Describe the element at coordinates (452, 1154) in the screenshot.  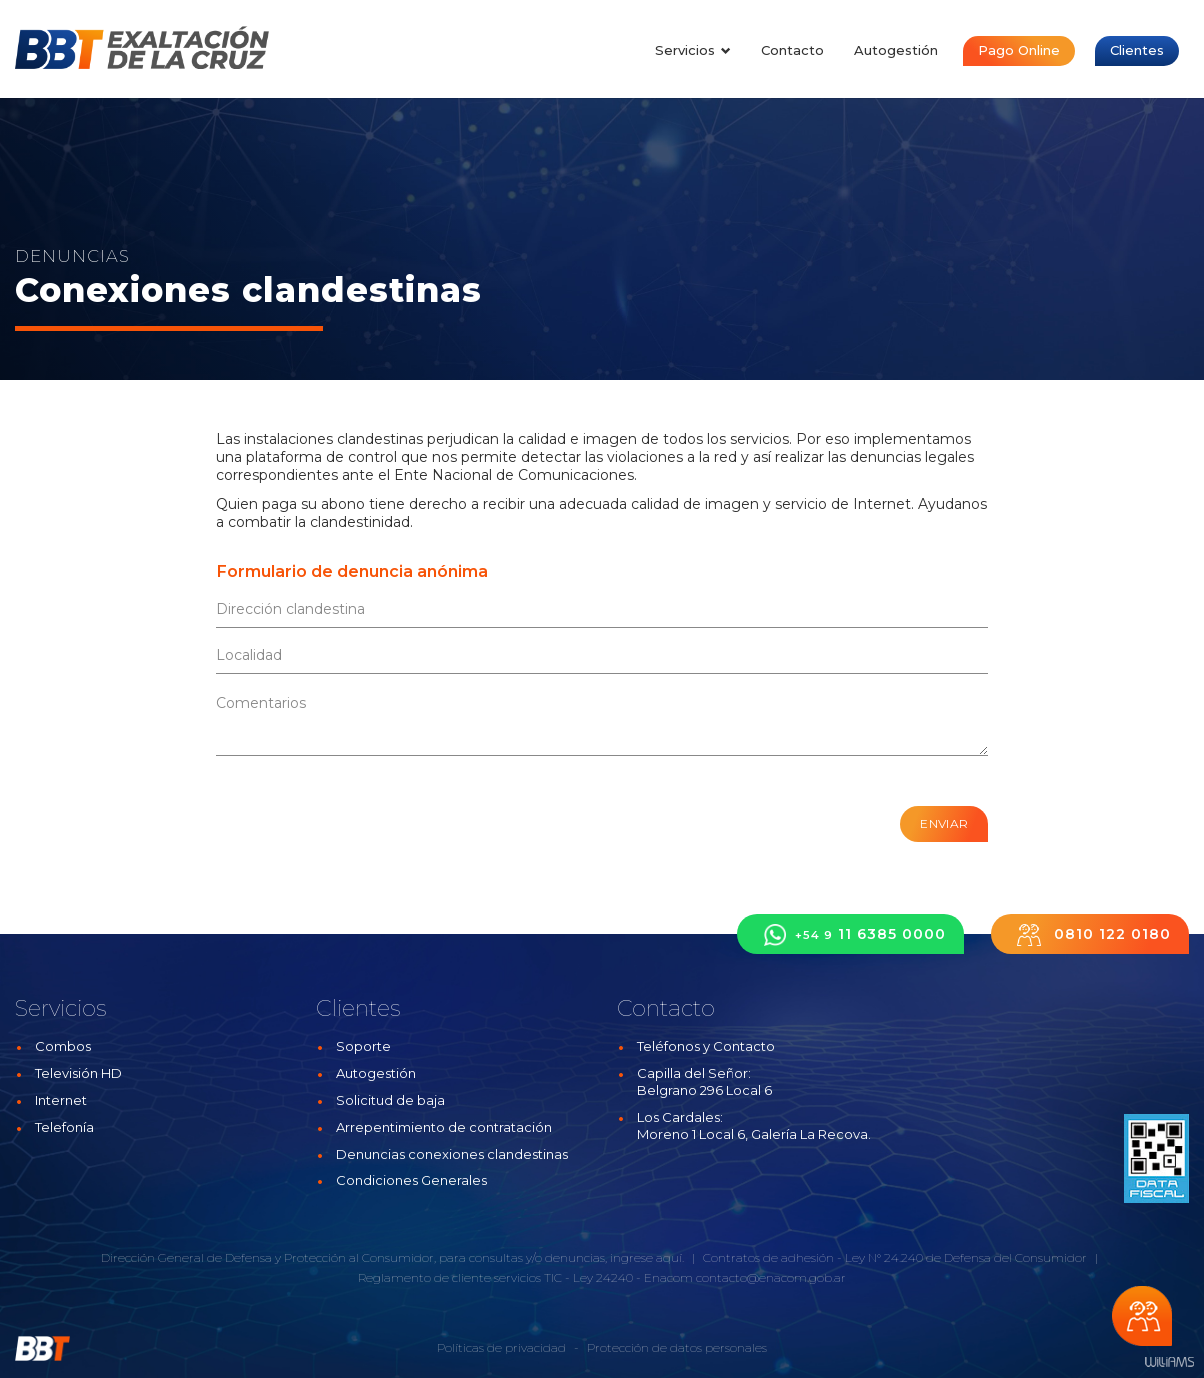
I see `Denuncias conexiones clandestinas` at that location.